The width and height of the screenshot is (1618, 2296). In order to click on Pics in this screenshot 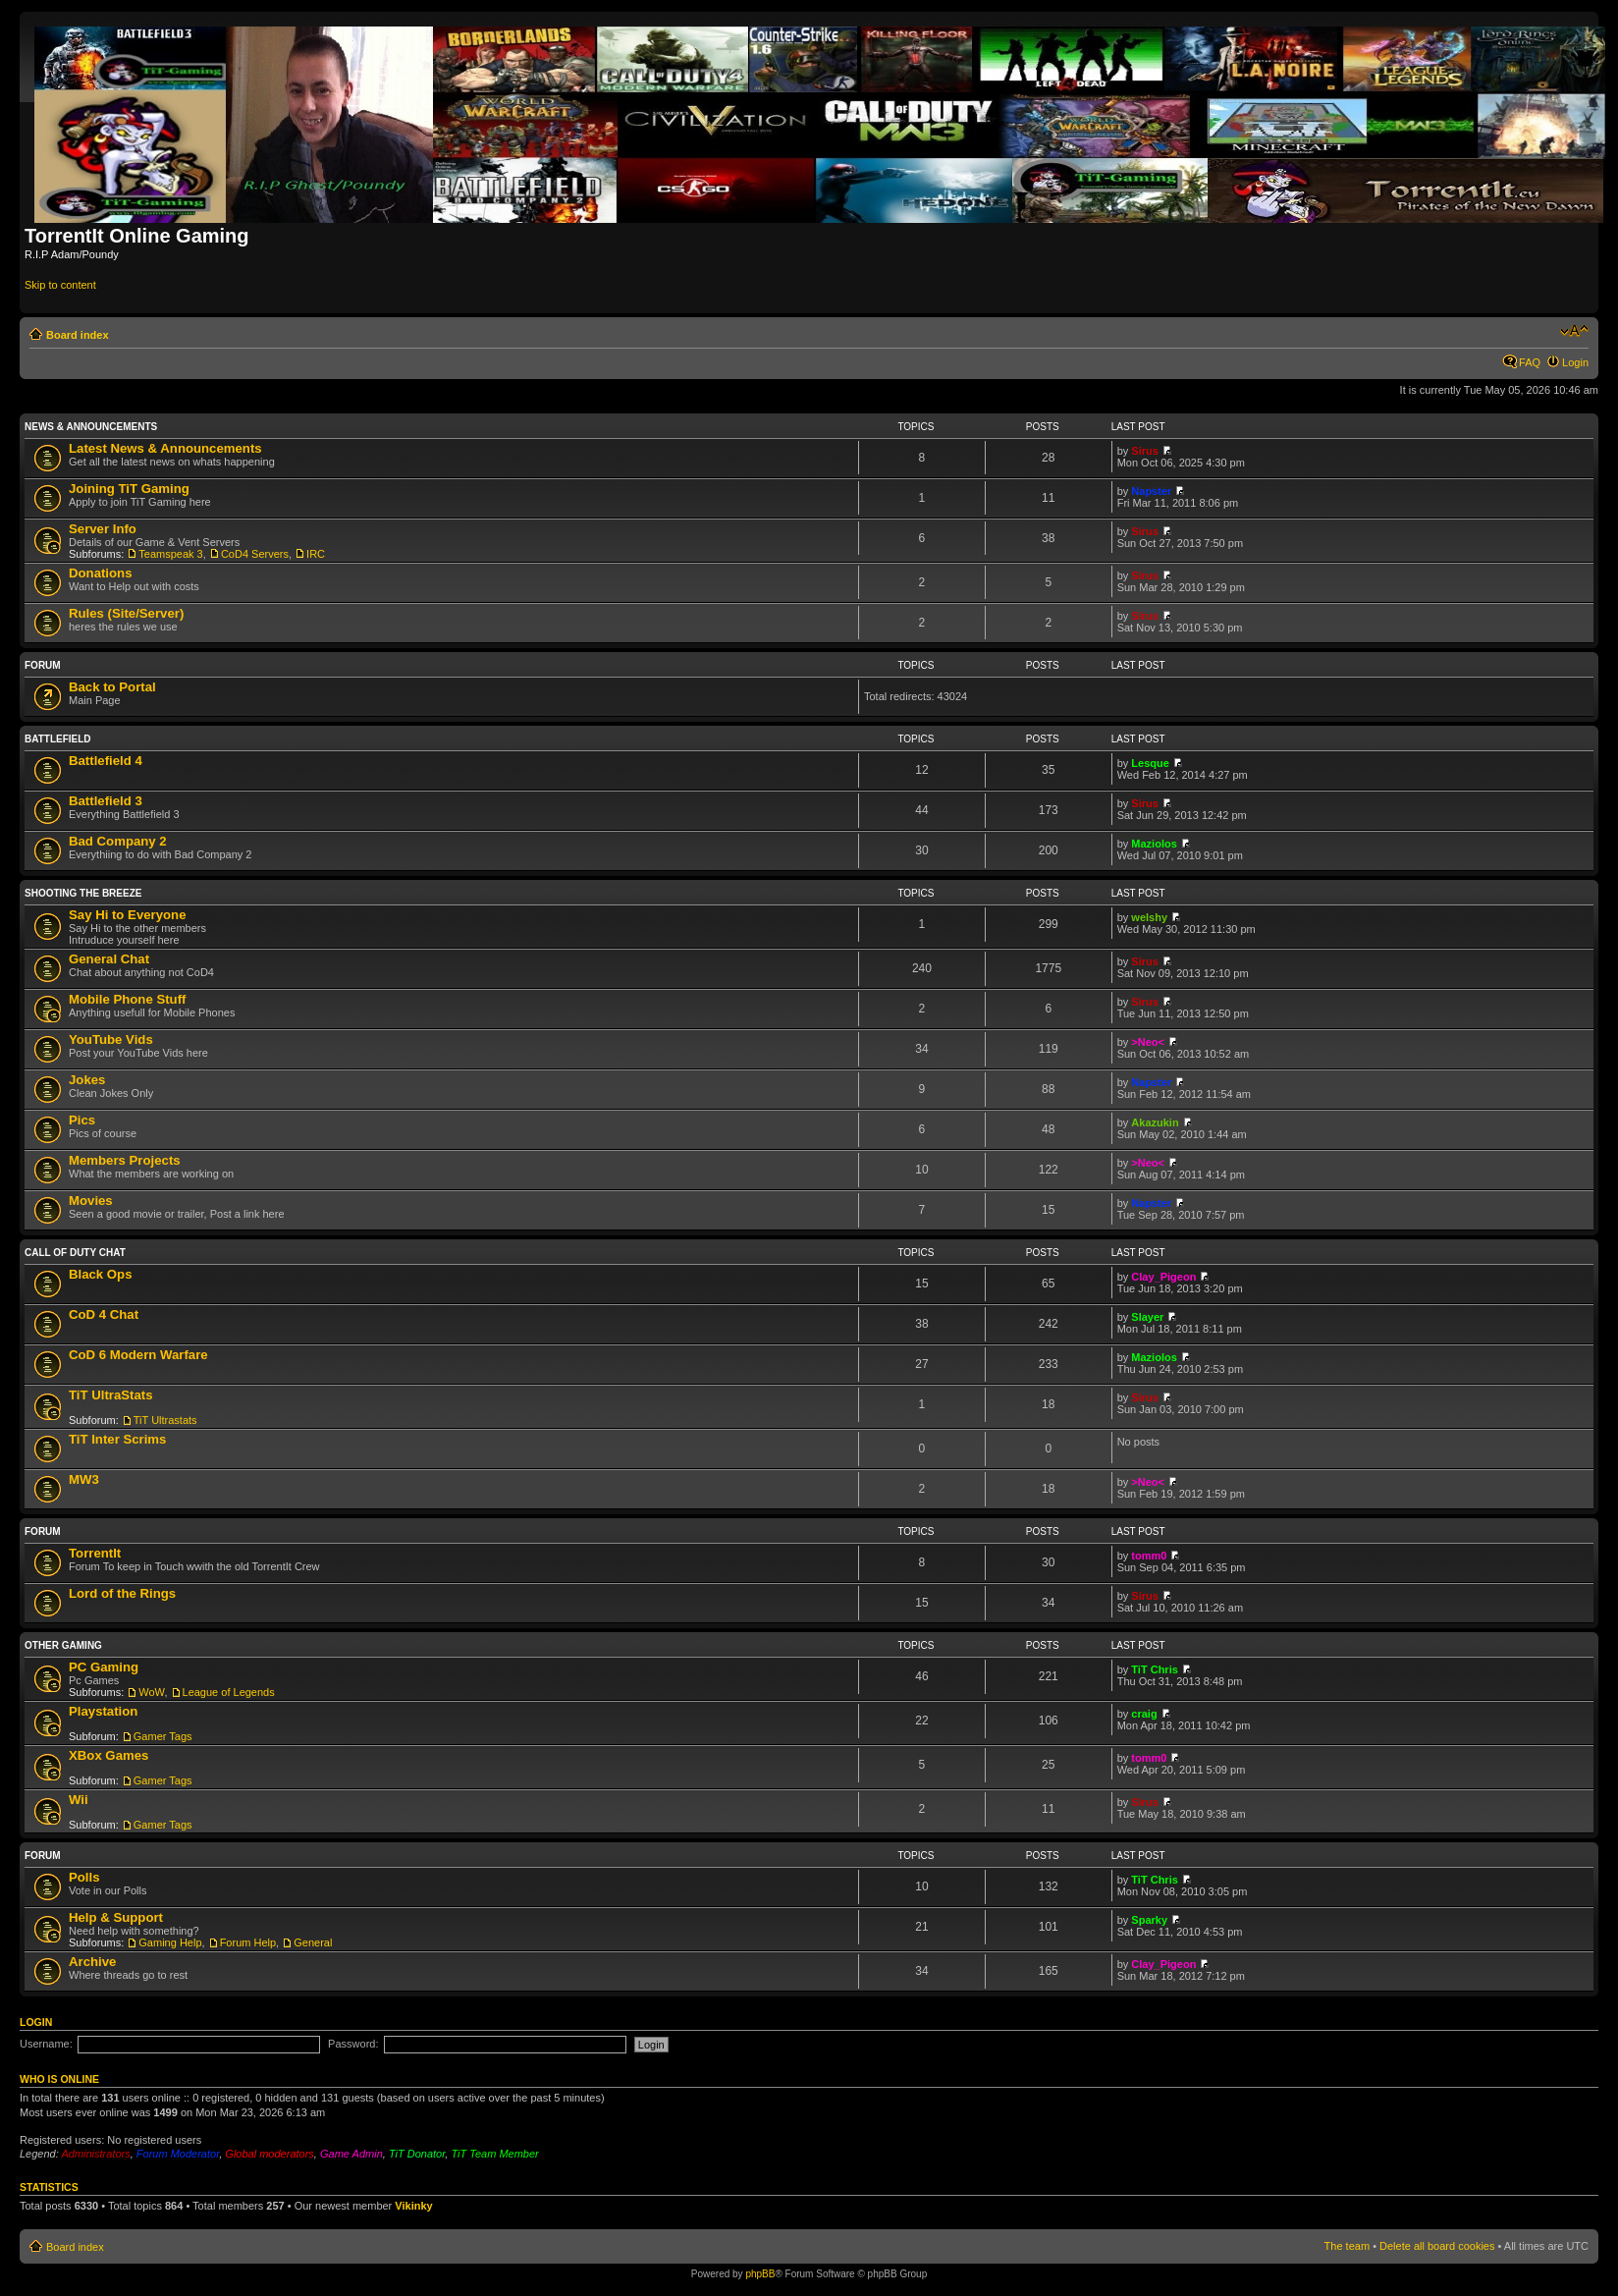, I will do `click(82, 1120)`.